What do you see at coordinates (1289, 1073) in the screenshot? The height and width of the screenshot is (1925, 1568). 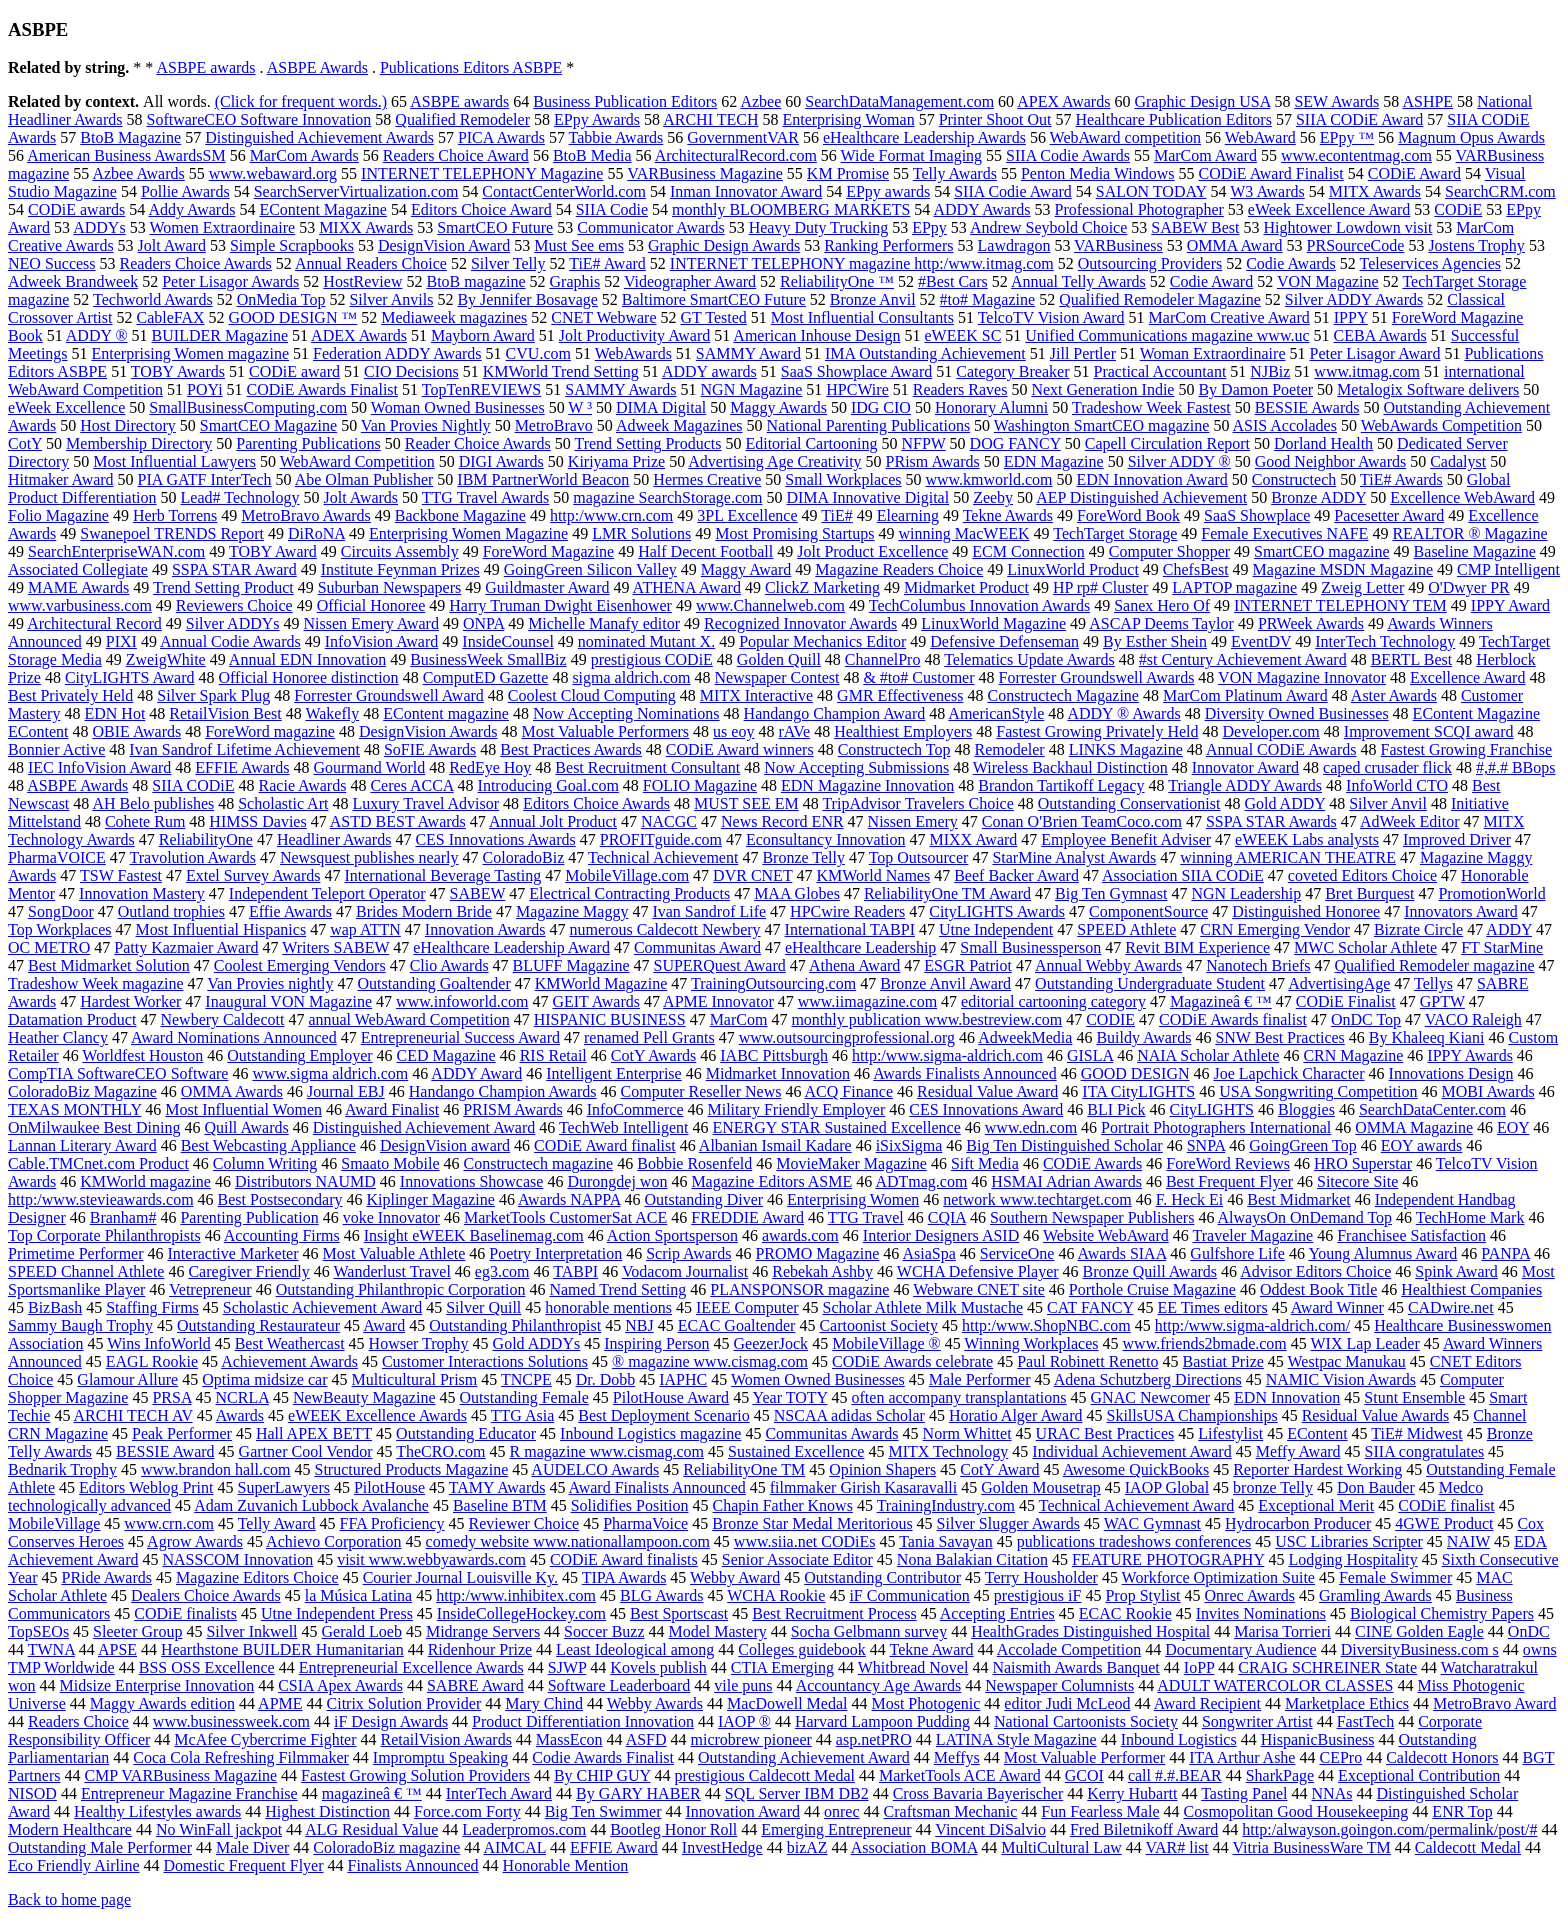 I see `Joe Lapchick Character` at bounding box center [1289, 1073].